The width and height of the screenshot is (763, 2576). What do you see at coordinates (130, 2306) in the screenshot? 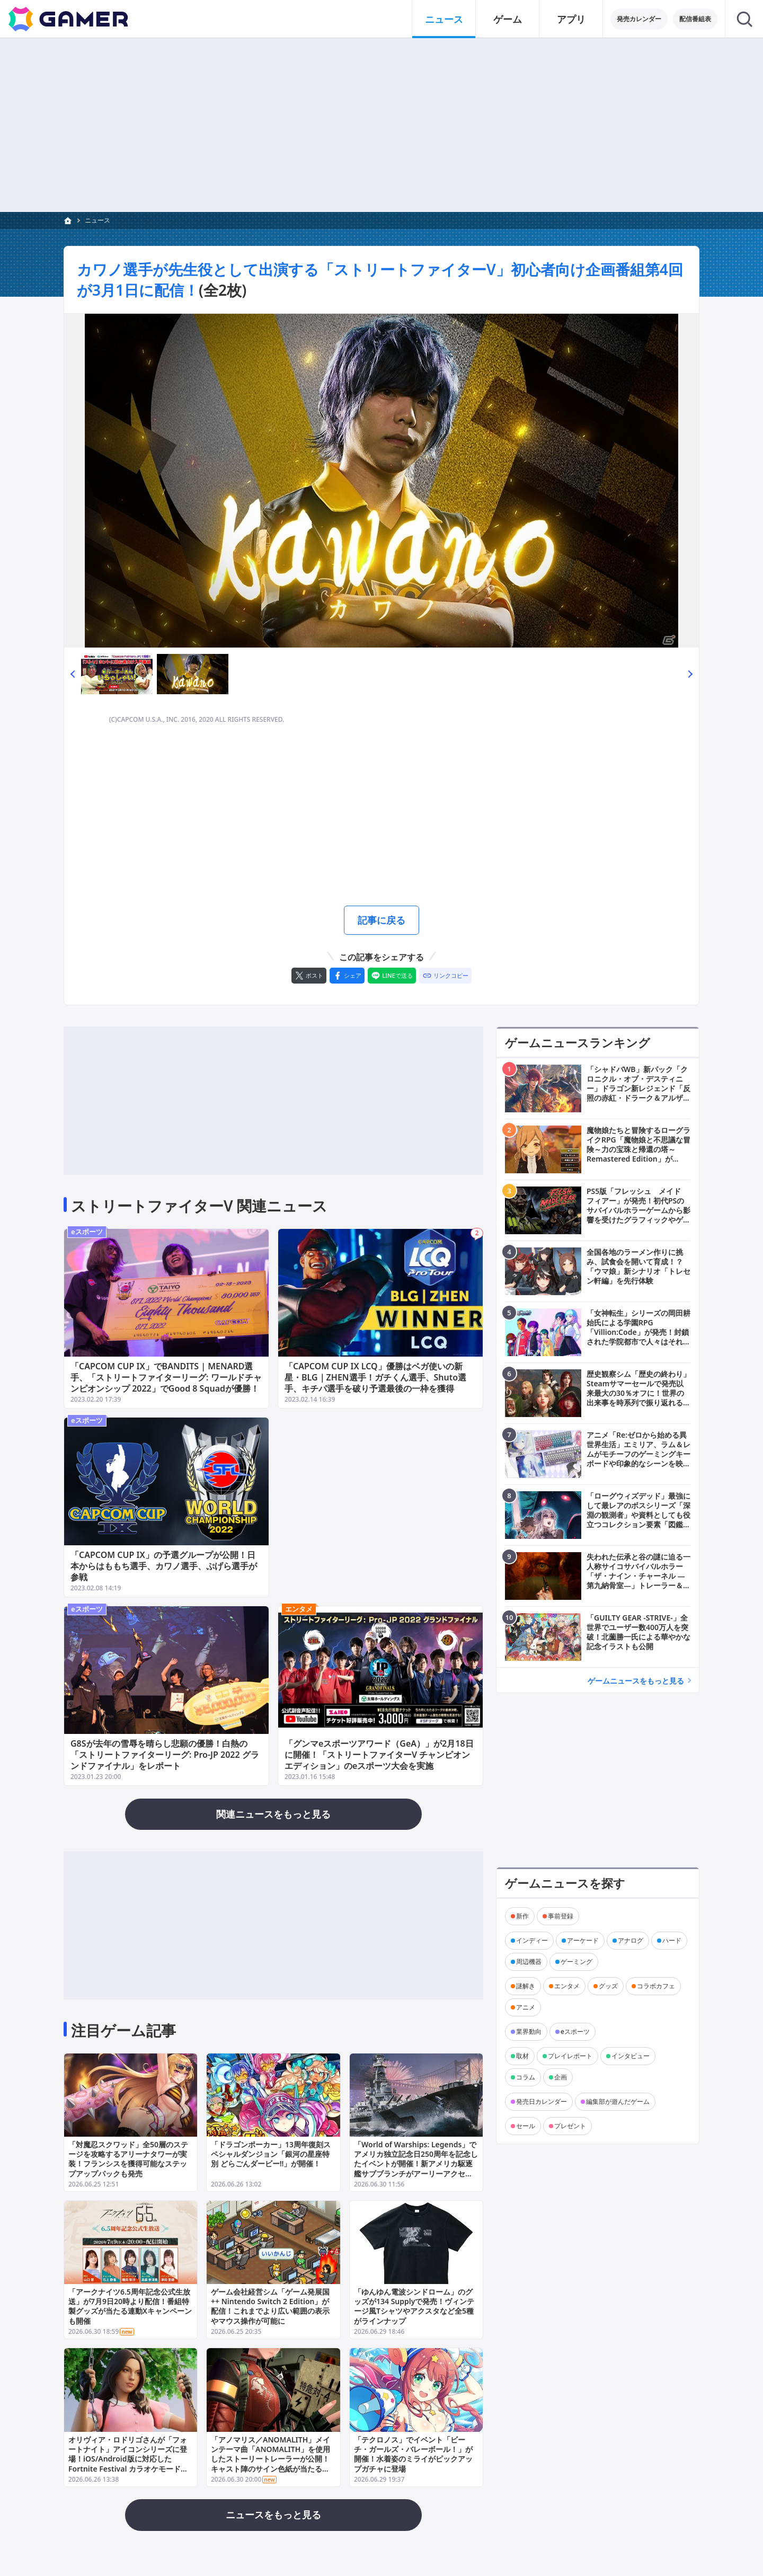
I see `「アークナイツ6.5周年記念公式生放送」が7月9日20時より配信！番組特製グッズが当たる連動Xキャンペーンも開催` at bounding box center [130, 2306].